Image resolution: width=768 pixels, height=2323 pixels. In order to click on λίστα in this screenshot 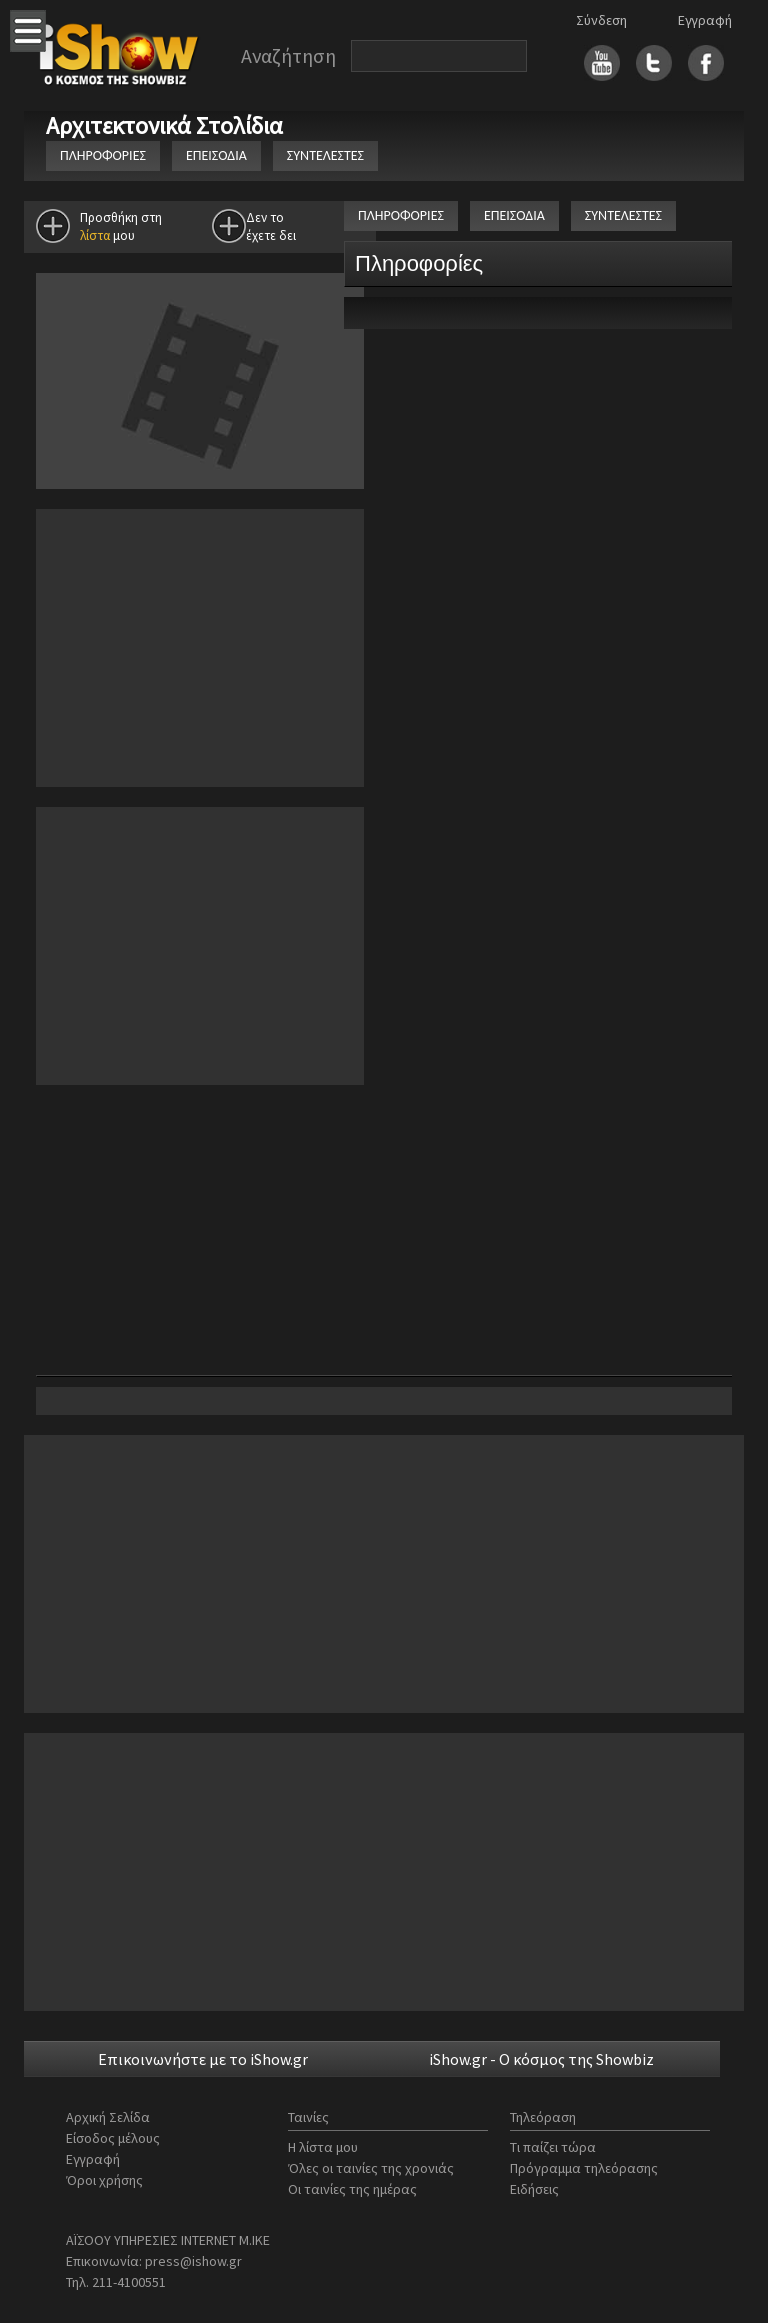, I will do `click(95, 235)`.